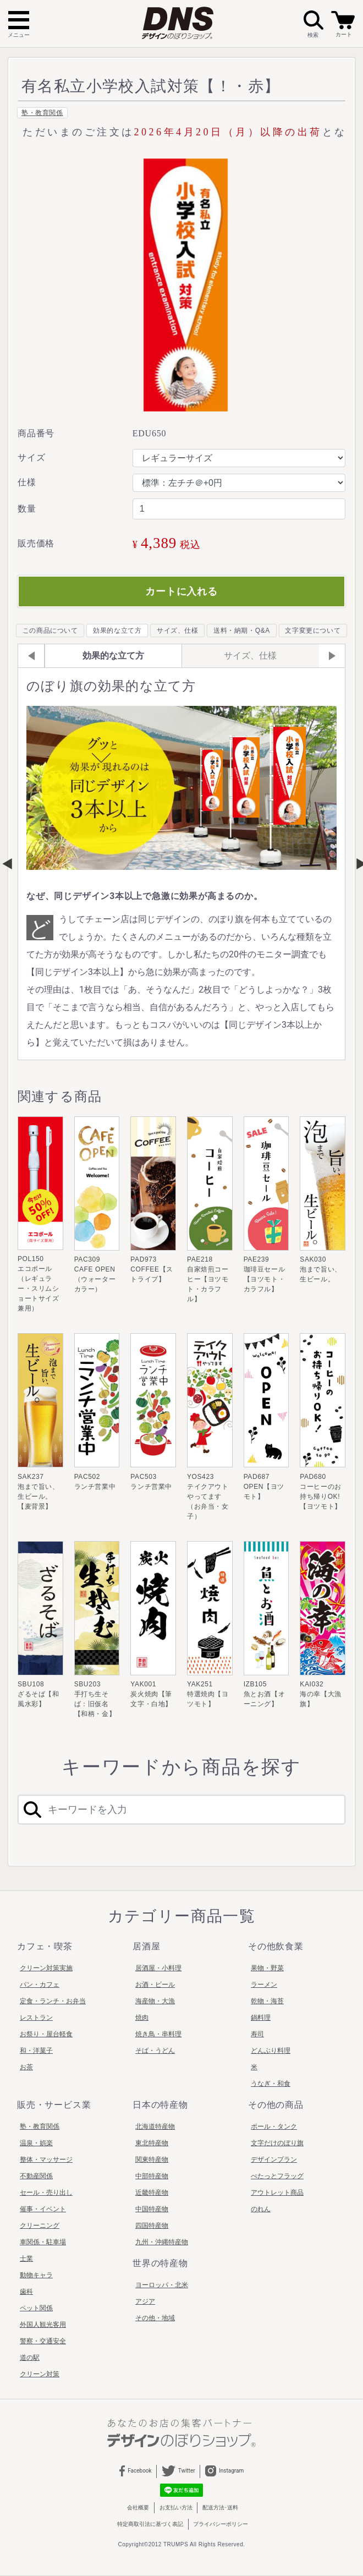 Image resolution: width=363 pixels, height=2576 pixels. What do you see at coordinates (155, 2126) in the screenshot?
I see `北海道特産物` at bounding box center [155, 2126].